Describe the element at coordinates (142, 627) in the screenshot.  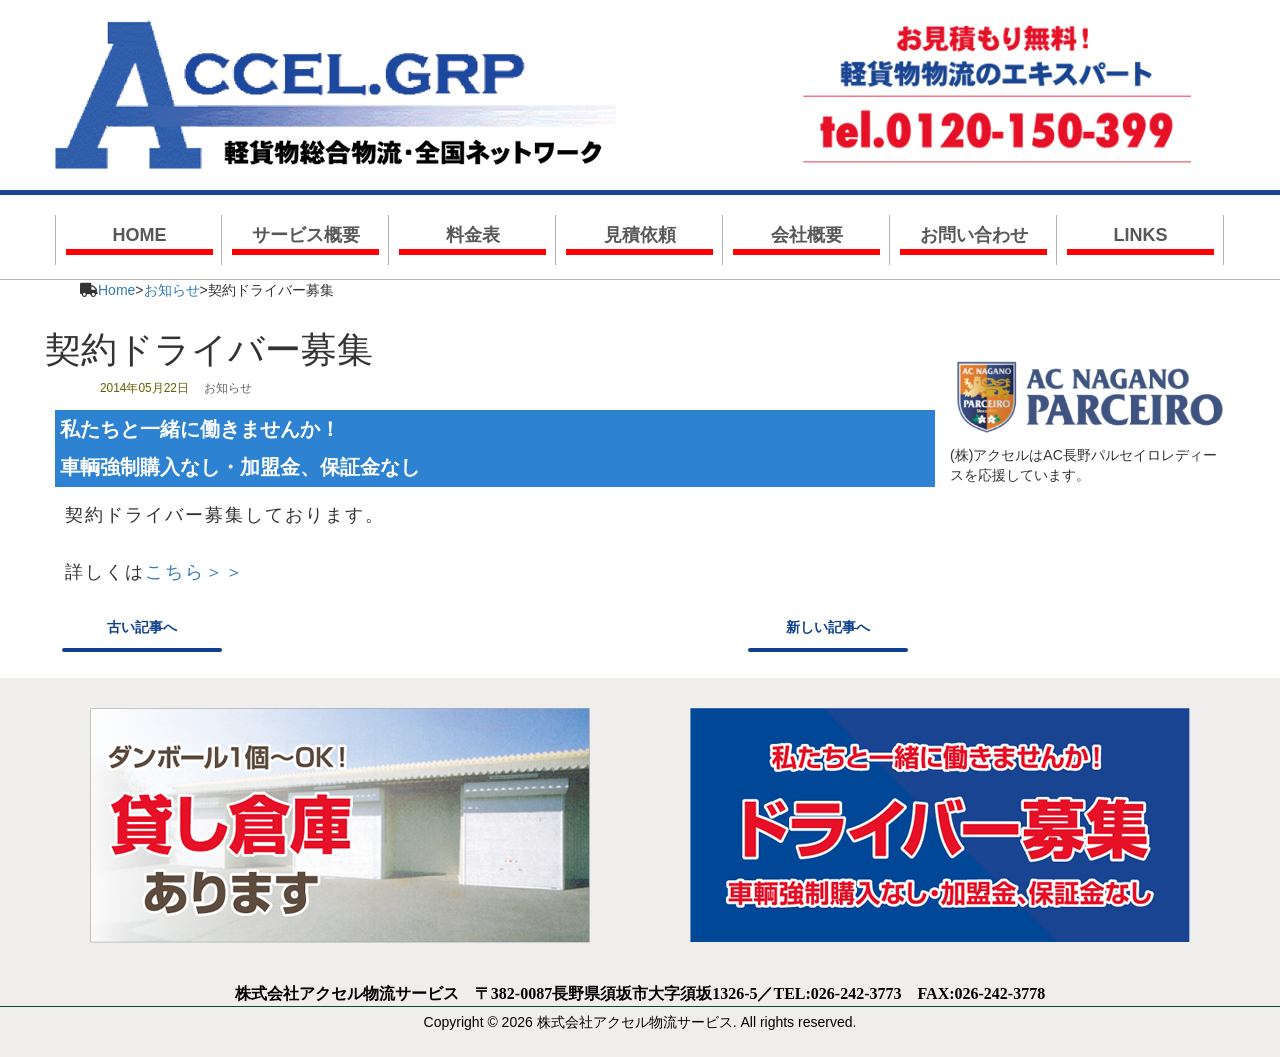
I see `古い記事へ` at that location.